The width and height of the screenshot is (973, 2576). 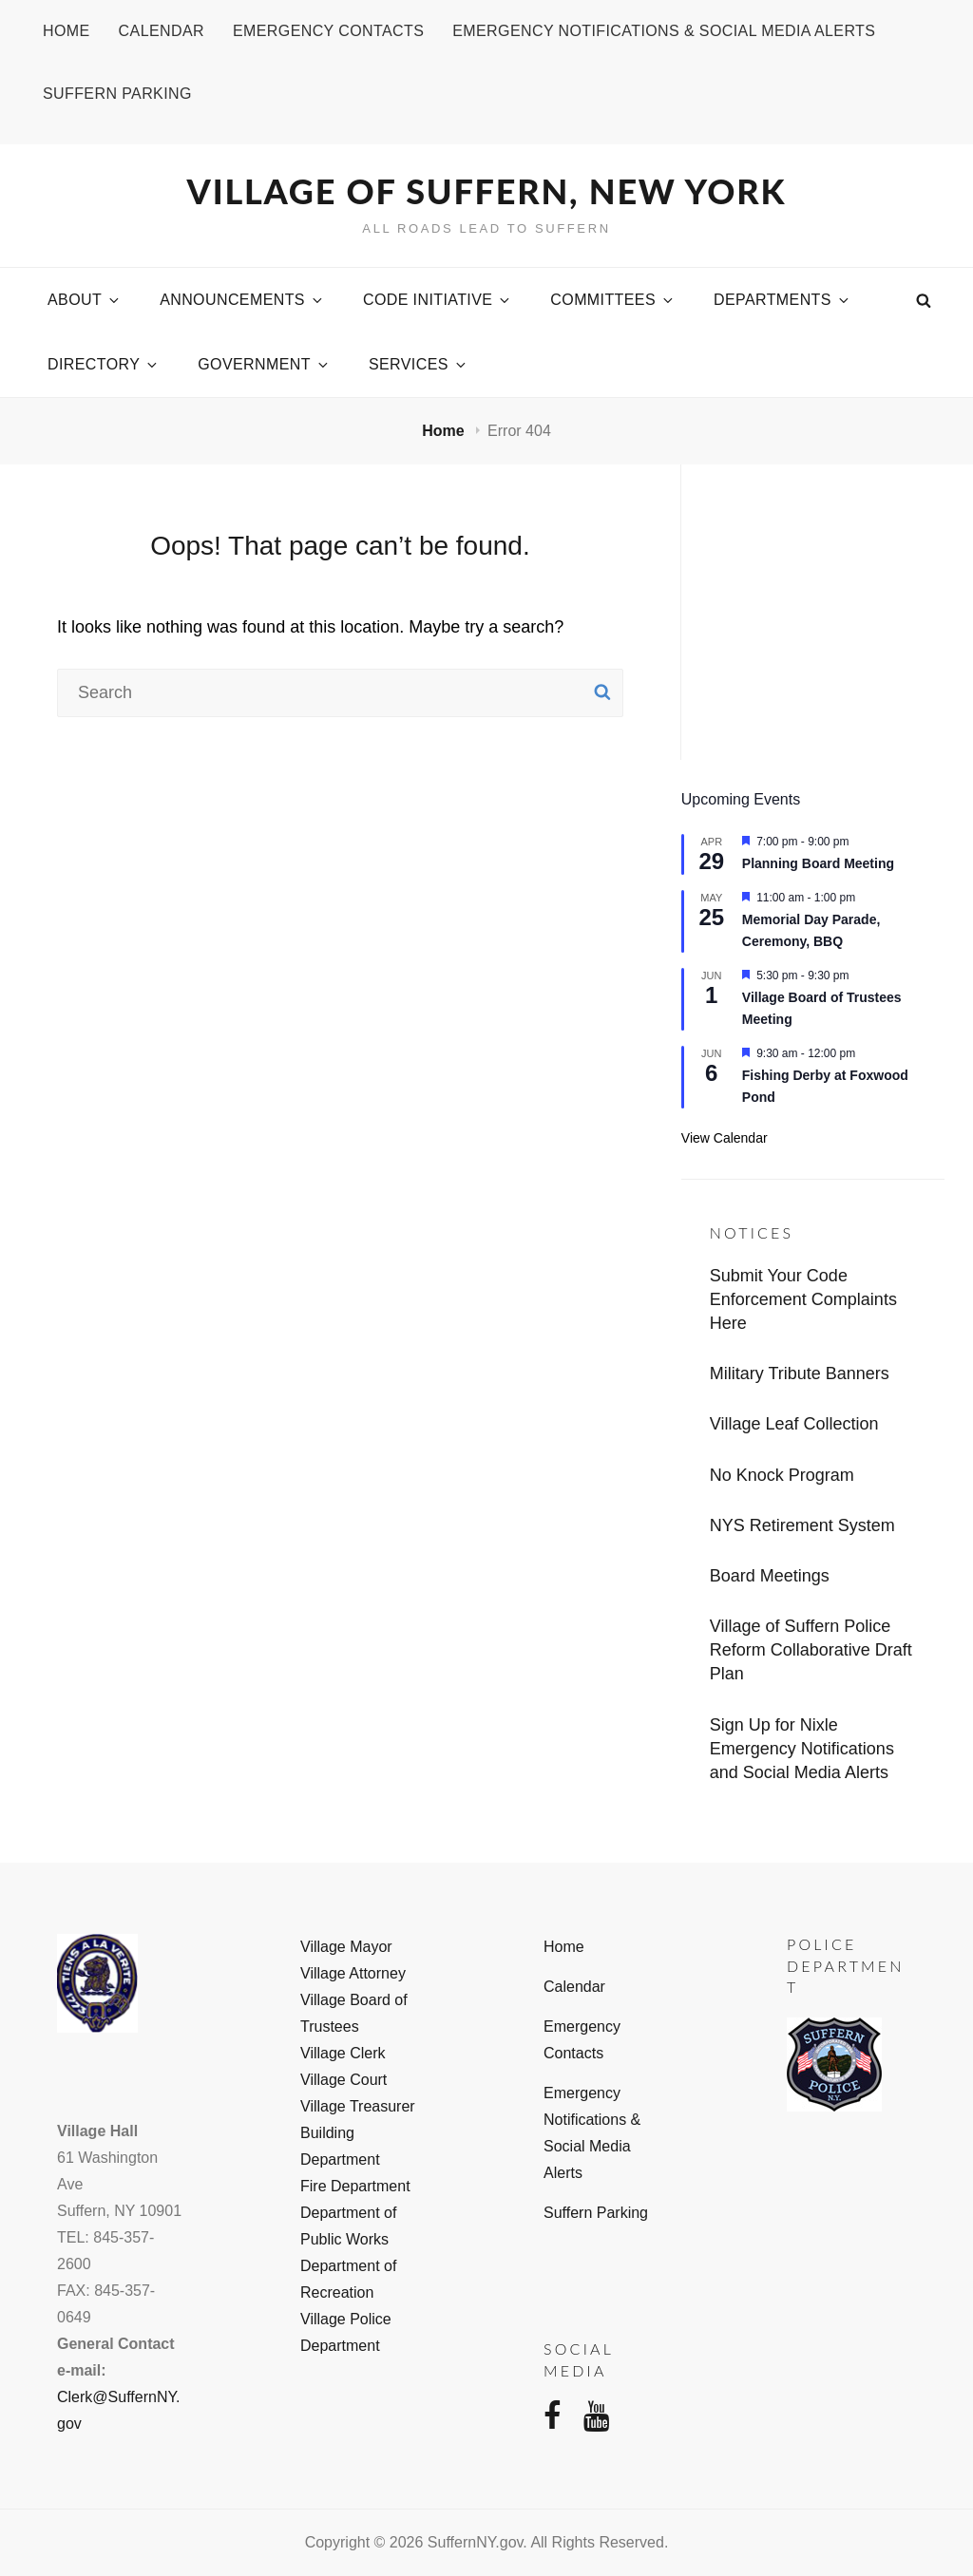 I want to click on Services, so click(x=418, y=364).